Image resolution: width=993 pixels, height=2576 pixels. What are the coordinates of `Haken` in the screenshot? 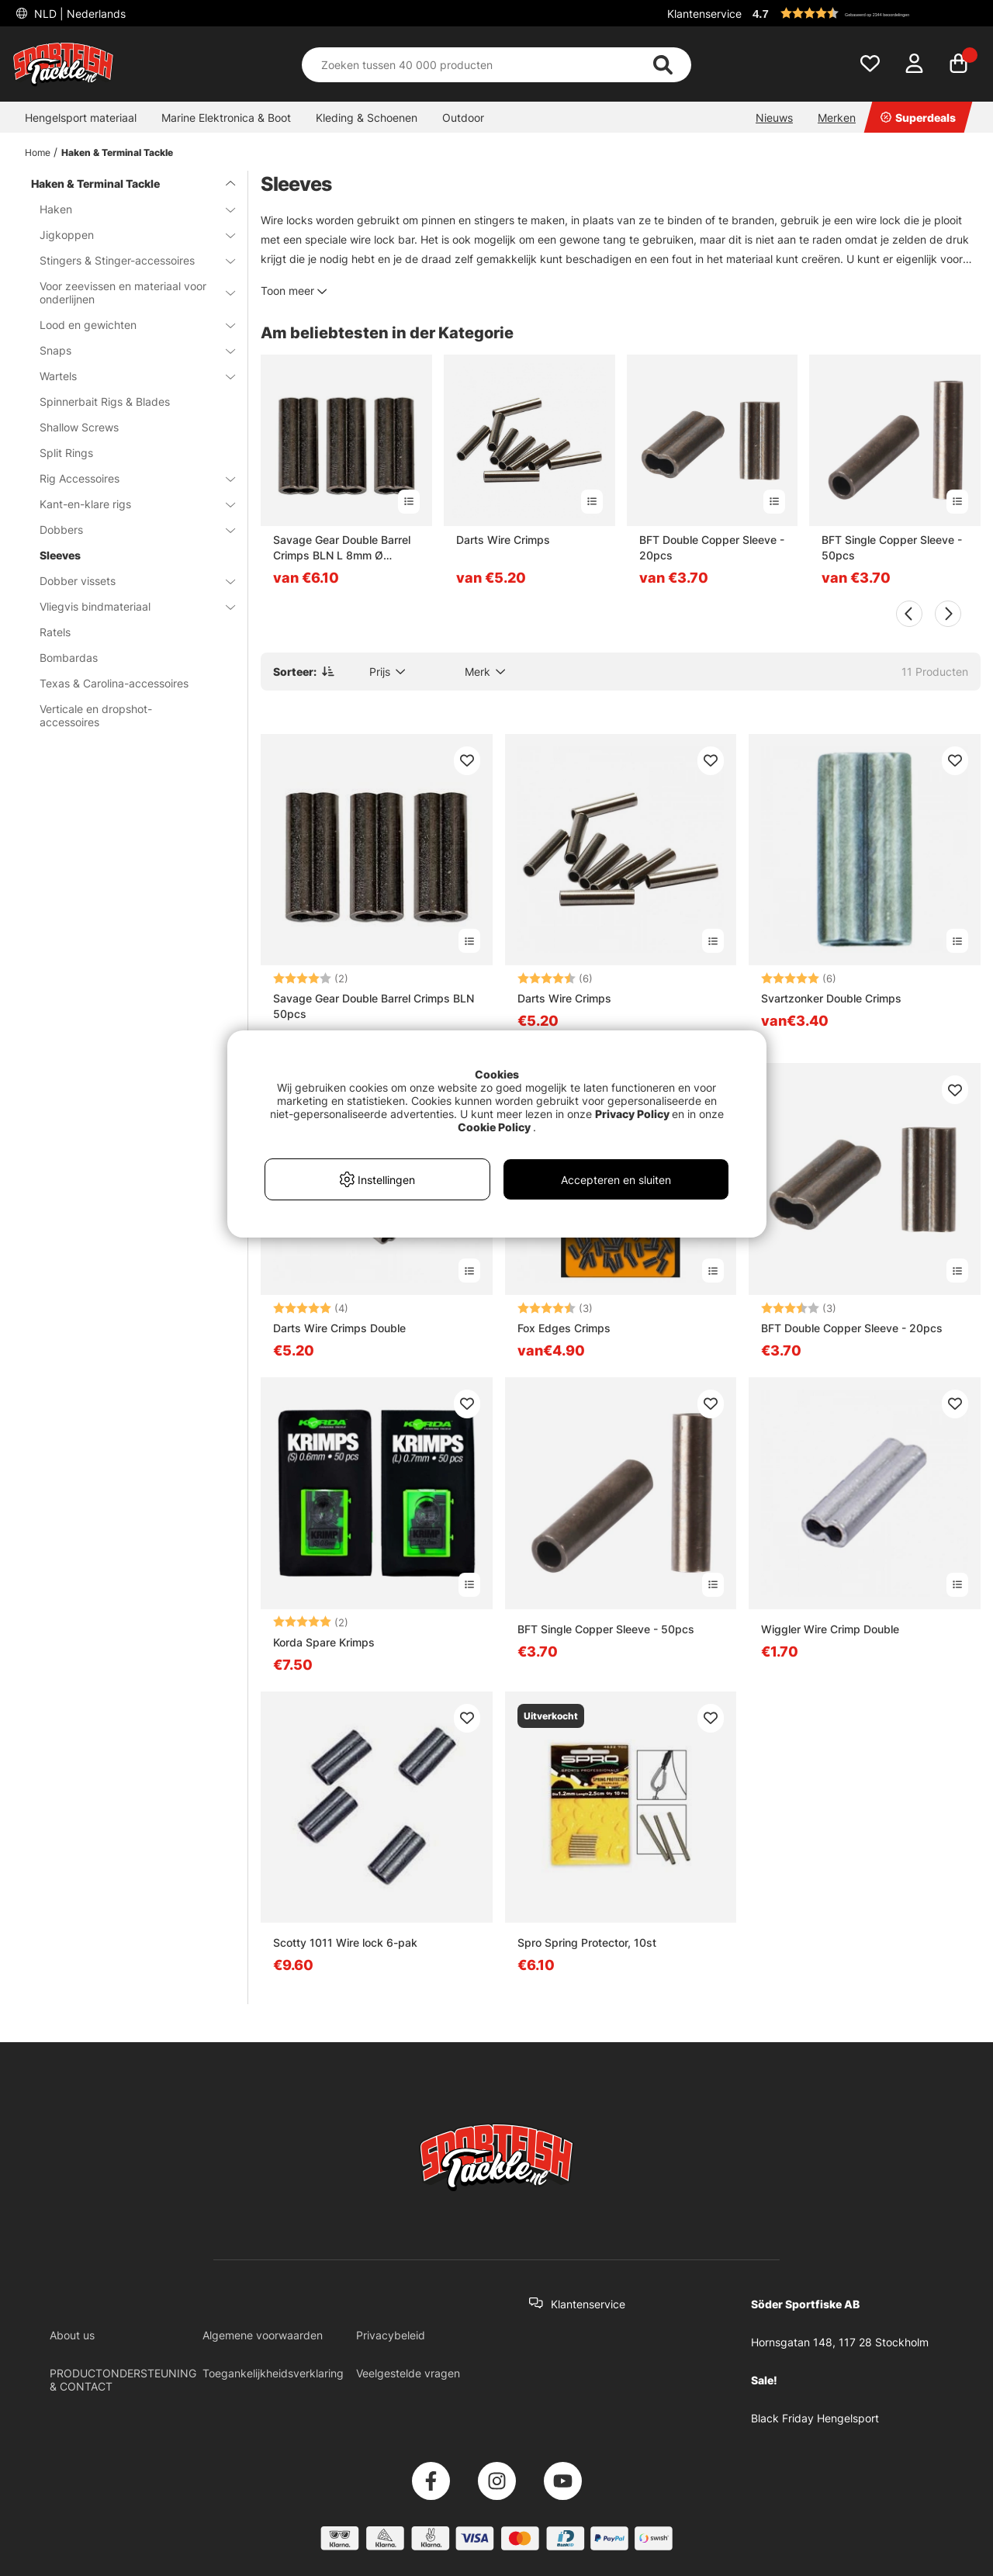 It's located at (128, 209).